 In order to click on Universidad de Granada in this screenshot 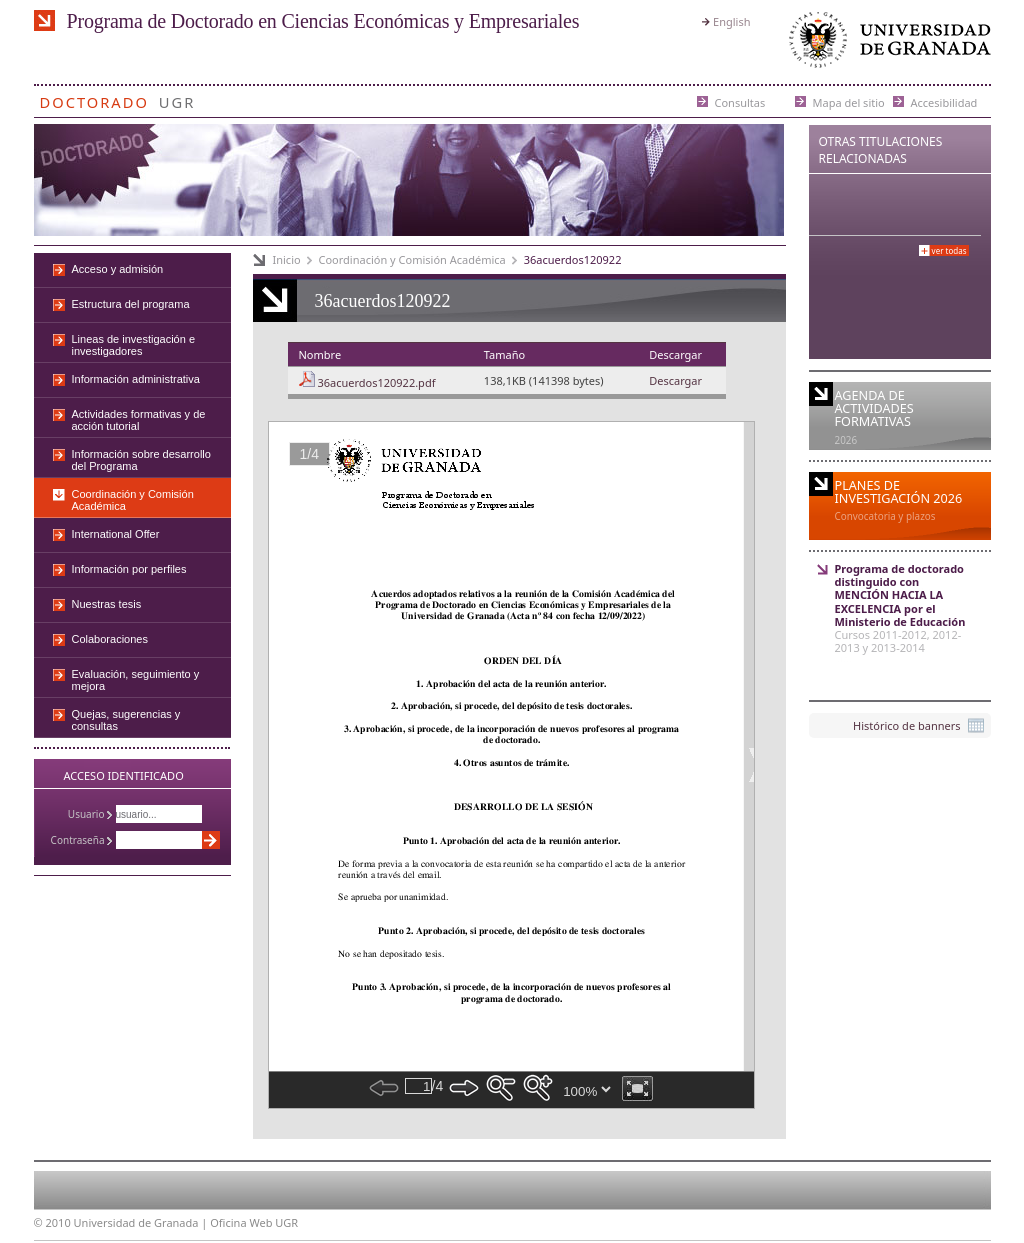, I will do `click(886, 44)`.